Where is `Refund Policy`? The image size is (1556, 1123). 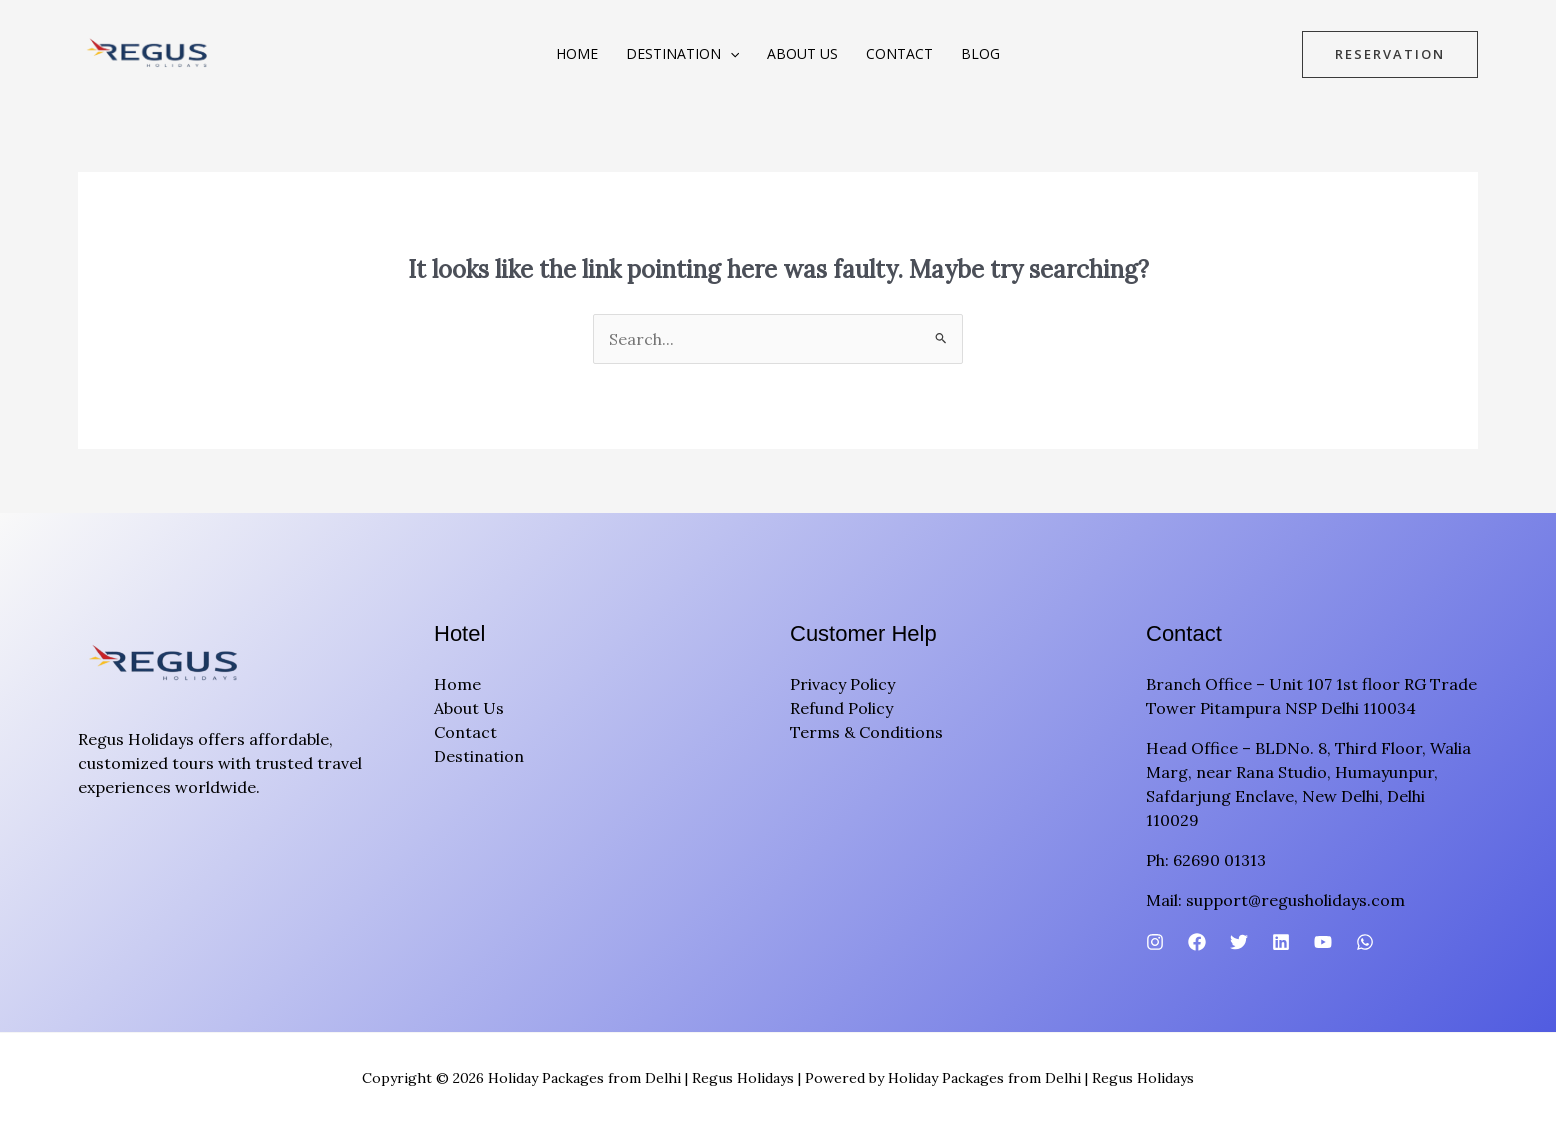
Refund Policy is located at coordinates (841, 708).